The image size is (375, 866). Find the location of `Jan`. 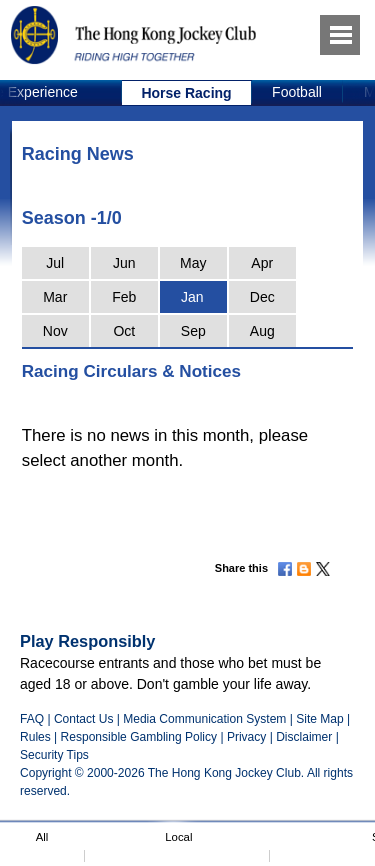

Jan is located at coordinates (192, 297).